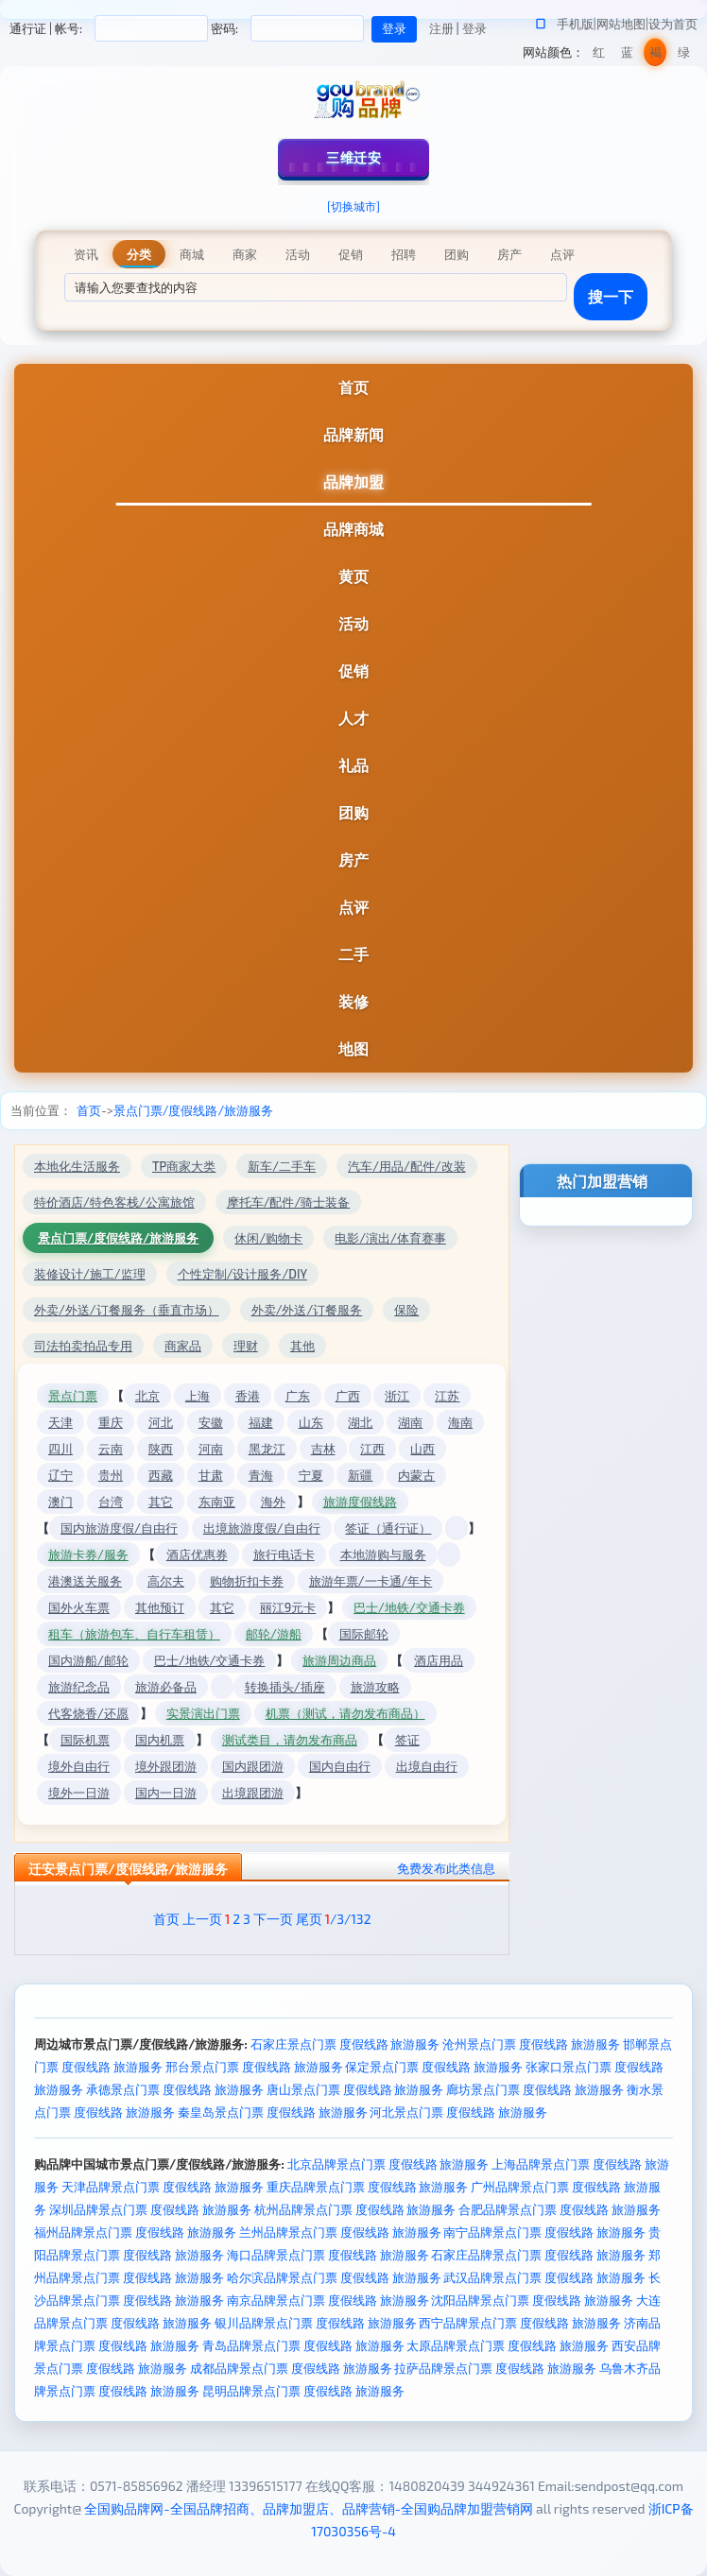 Image resolution: width=707 pixels, height=2576 pixels. I want to click on 红色, so click(599, 55).